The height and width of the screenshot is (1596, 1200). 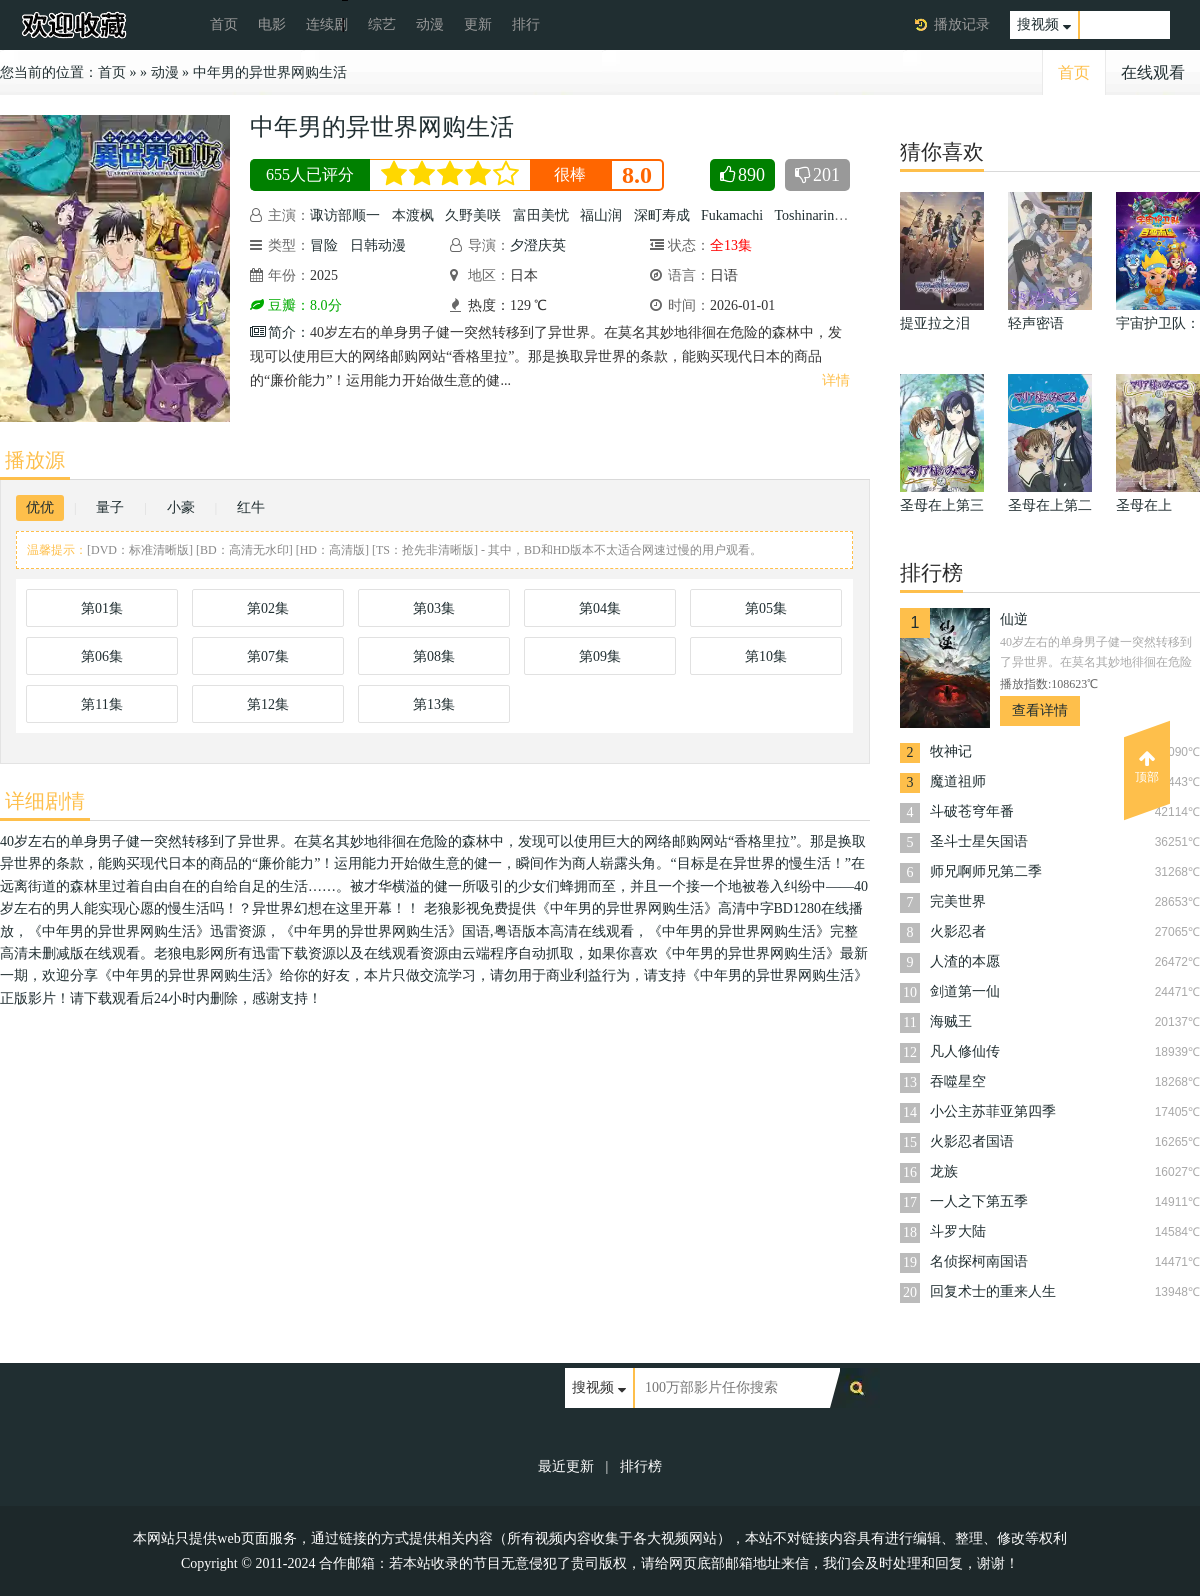 I want to click on 小豪, so click(x=181, y=507).